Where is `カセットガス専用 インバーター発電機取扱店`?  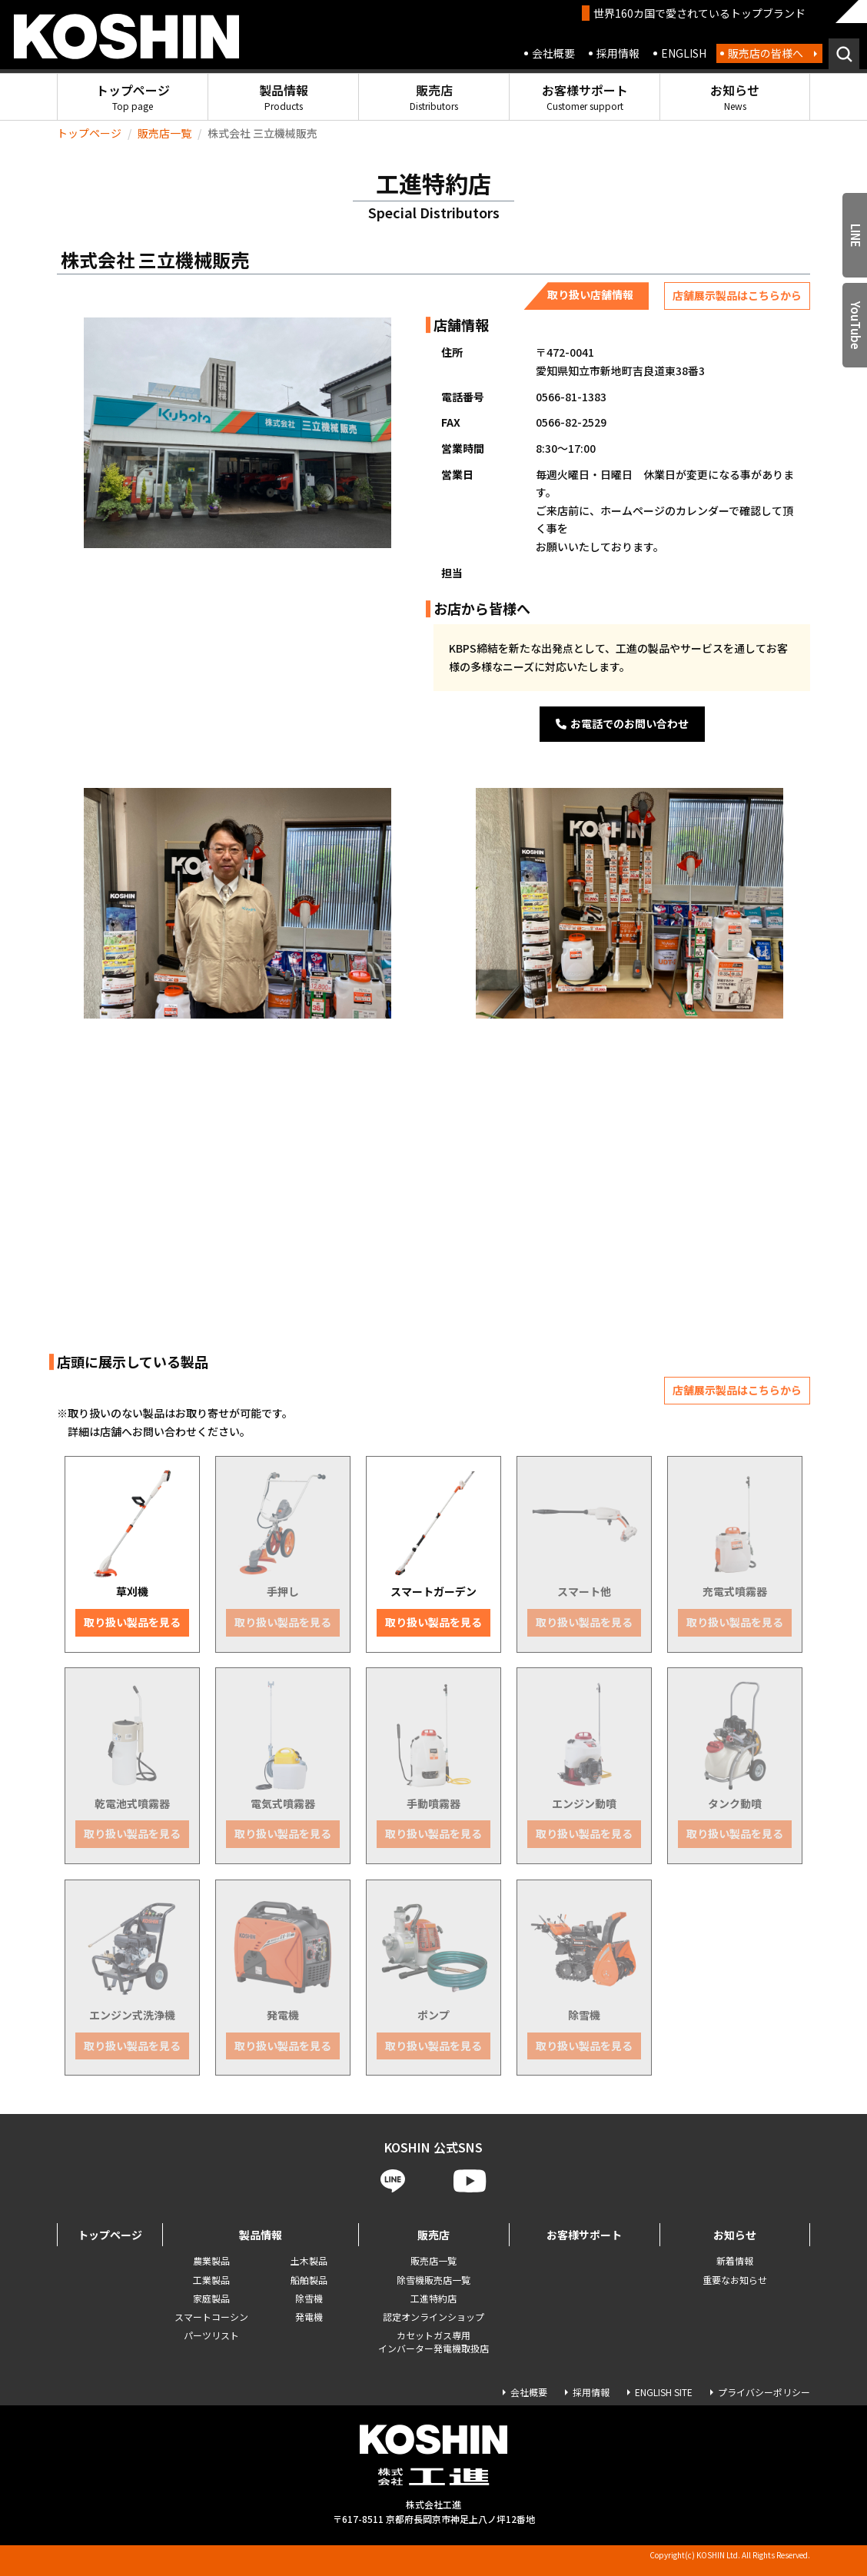 カセットガス専用 インバーター発電機取扱店 is located at coordinates (433, 2341).